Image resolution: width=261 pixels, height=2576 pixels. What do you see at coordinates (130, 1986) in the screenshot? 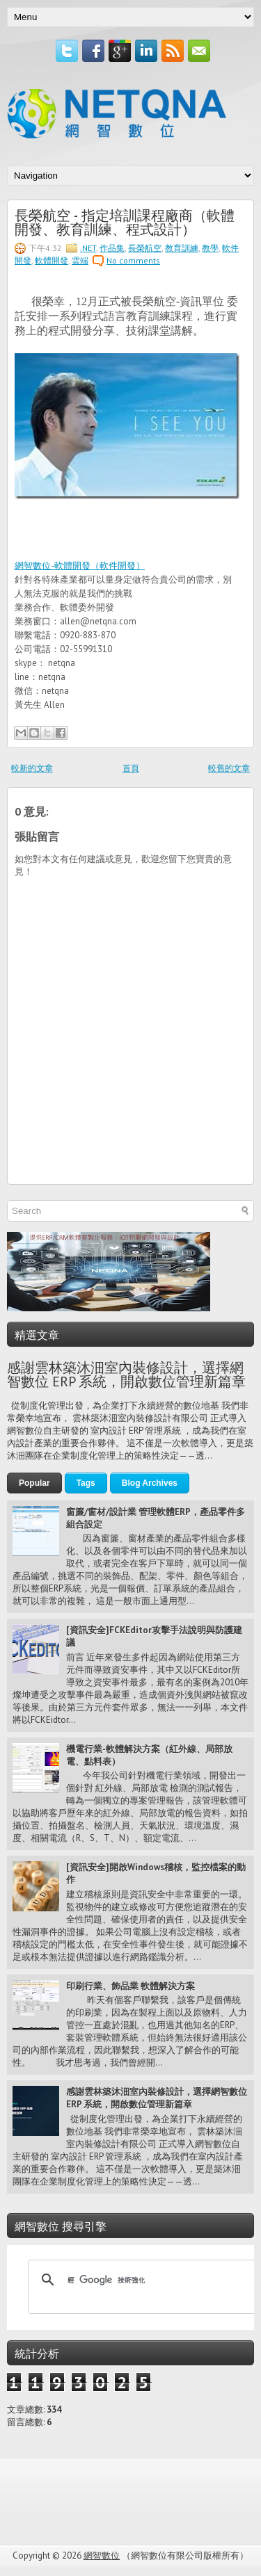
I see `印刷行業、飾品業 軟體解決方案` at bounding box center [130, 1986].